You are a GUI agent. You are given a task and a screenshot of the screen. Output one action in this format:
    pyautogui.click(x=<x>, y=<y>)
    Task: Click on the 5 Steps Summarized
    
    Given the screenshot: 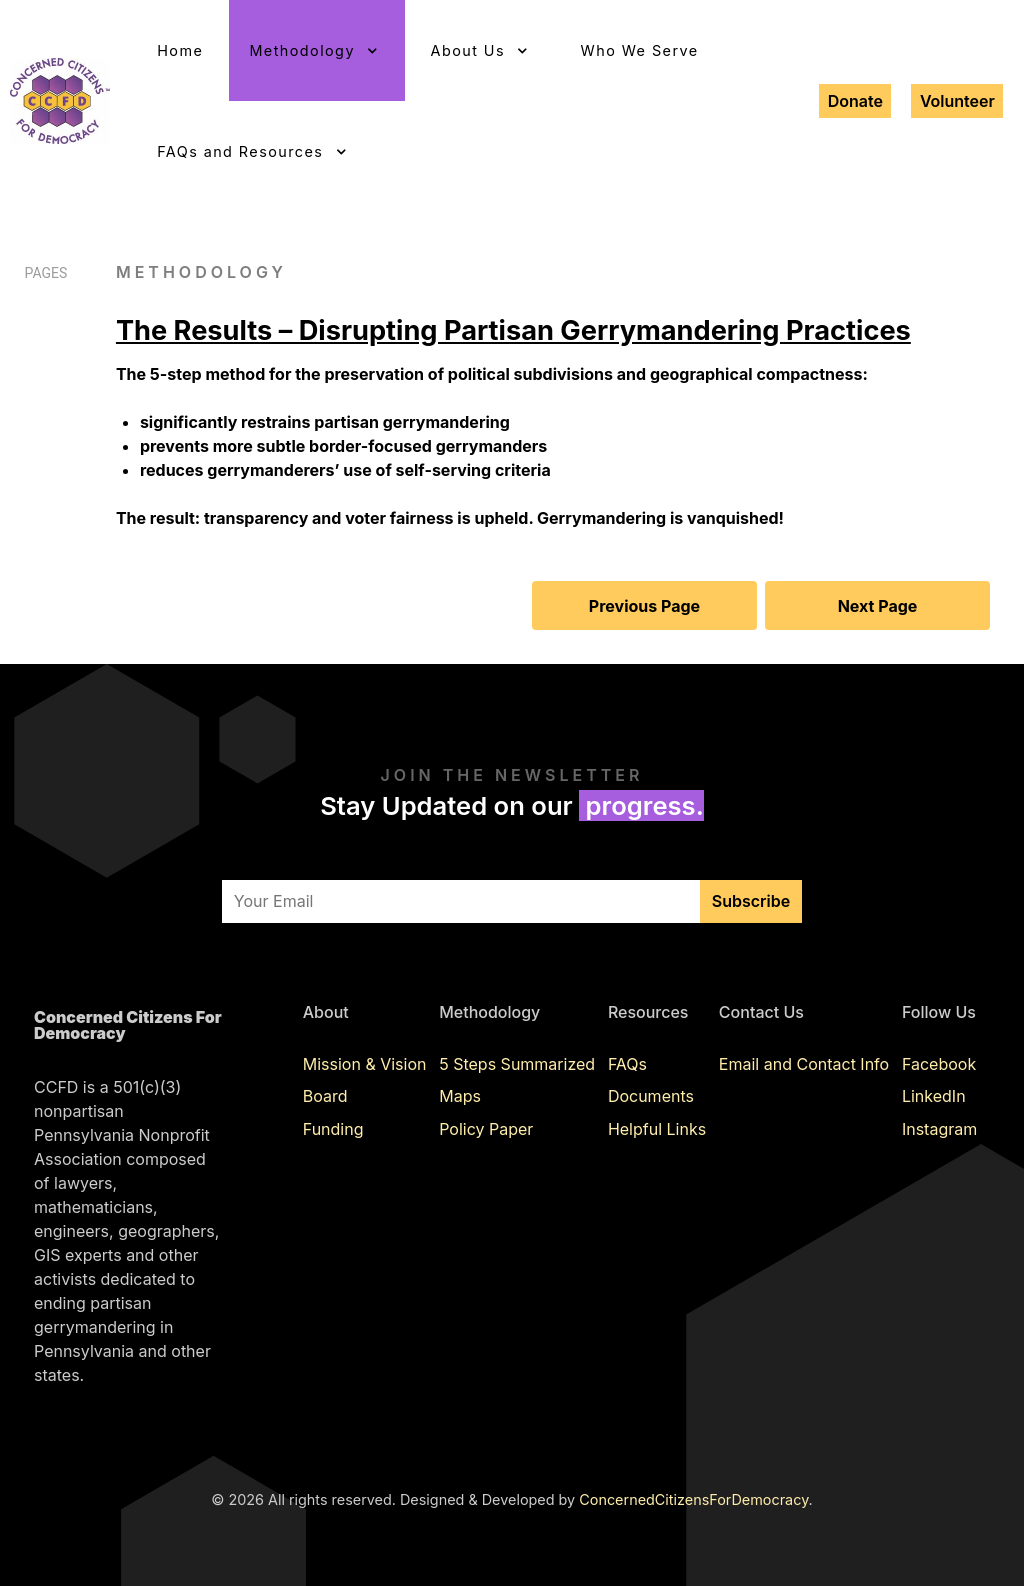 What is the action you would take?
    pyautogui.click(x=517, y=1064)
    